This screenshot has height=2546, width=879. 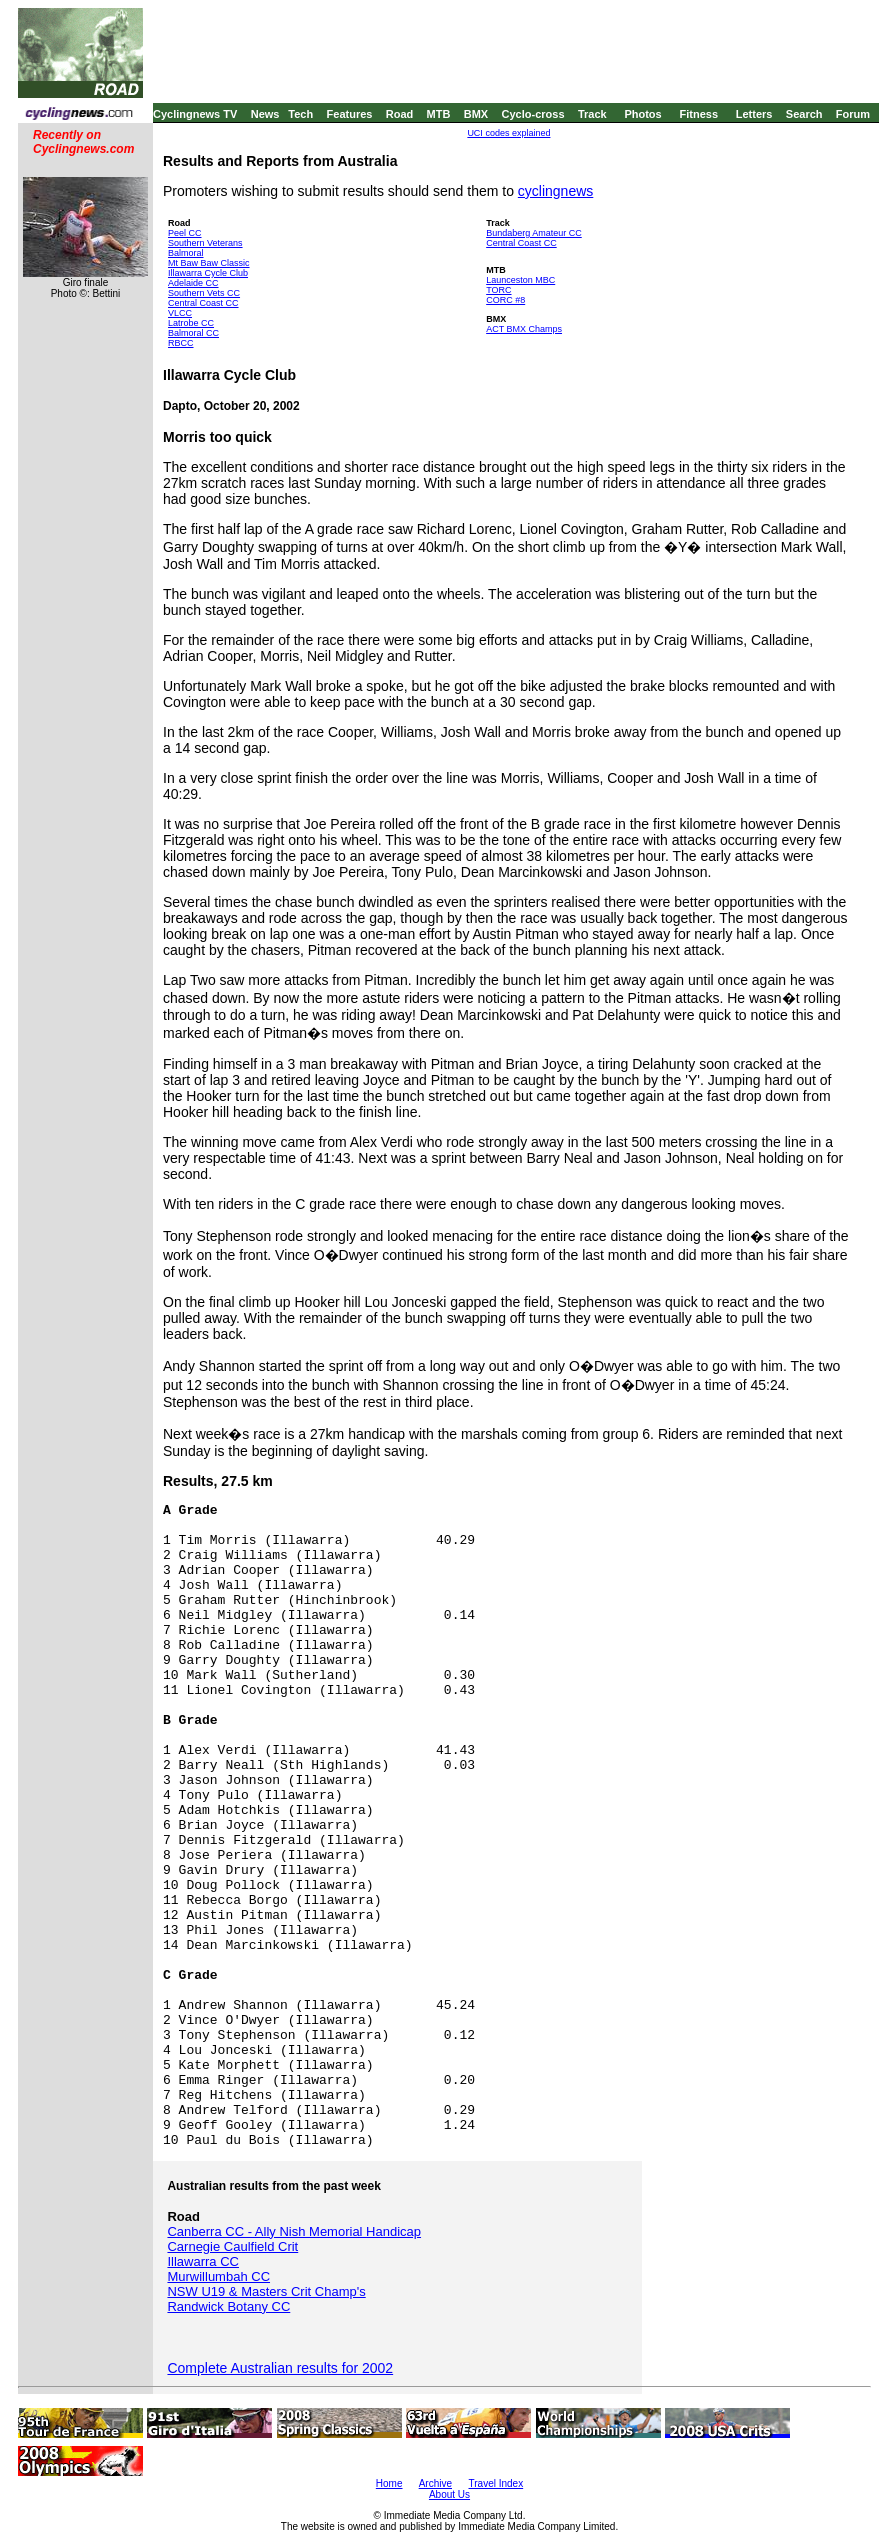 I want to click on Search, so click(x=804, y=114).